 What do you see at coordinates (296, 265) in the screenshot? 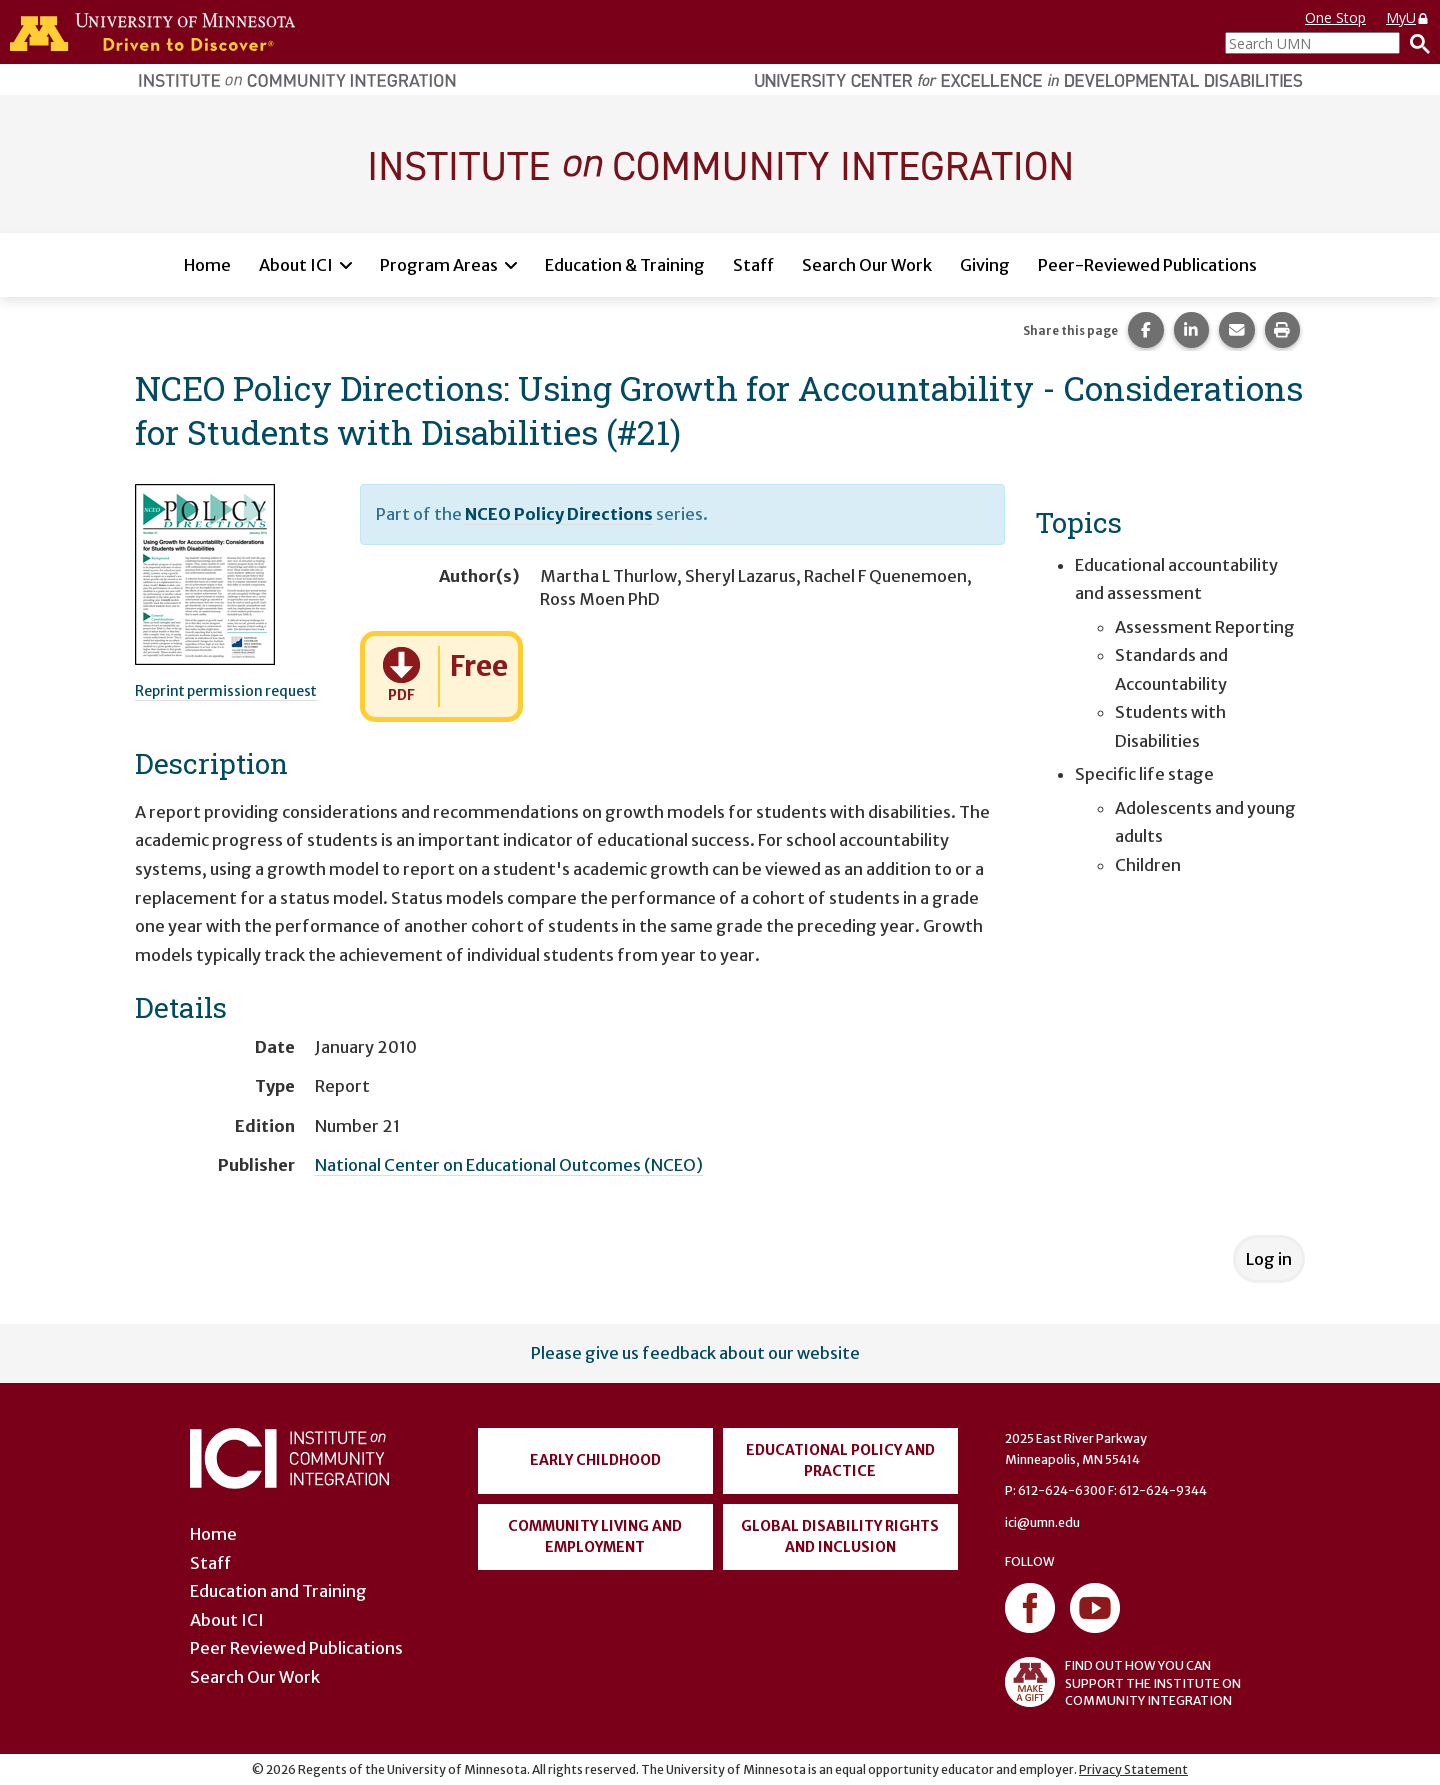
I see `About ICI` at bounding box center [296, 265].